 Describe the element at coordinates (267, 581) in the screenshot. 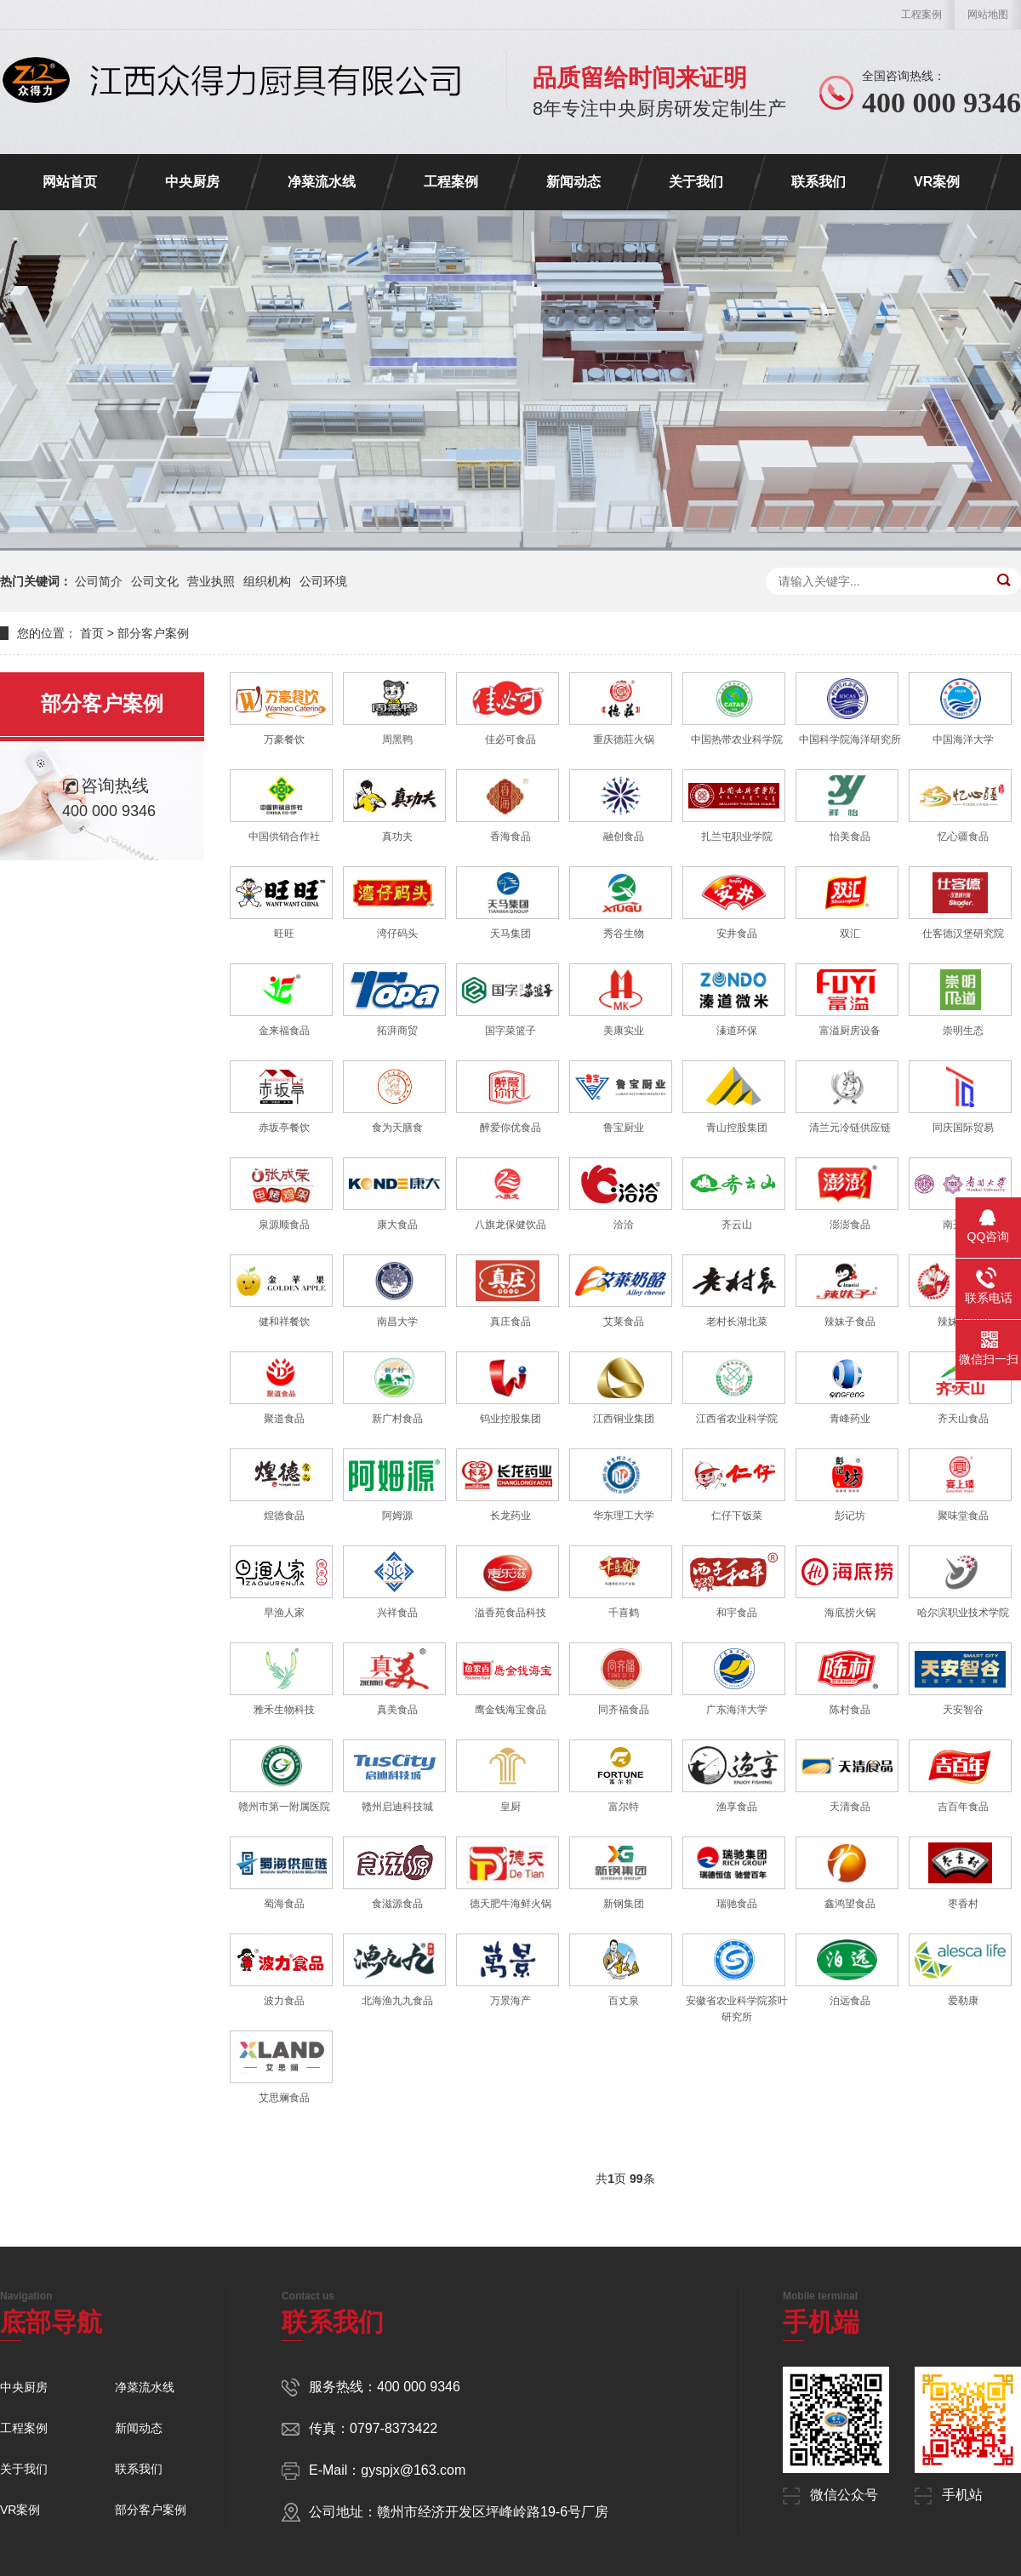

I see `组织机构` at that location.